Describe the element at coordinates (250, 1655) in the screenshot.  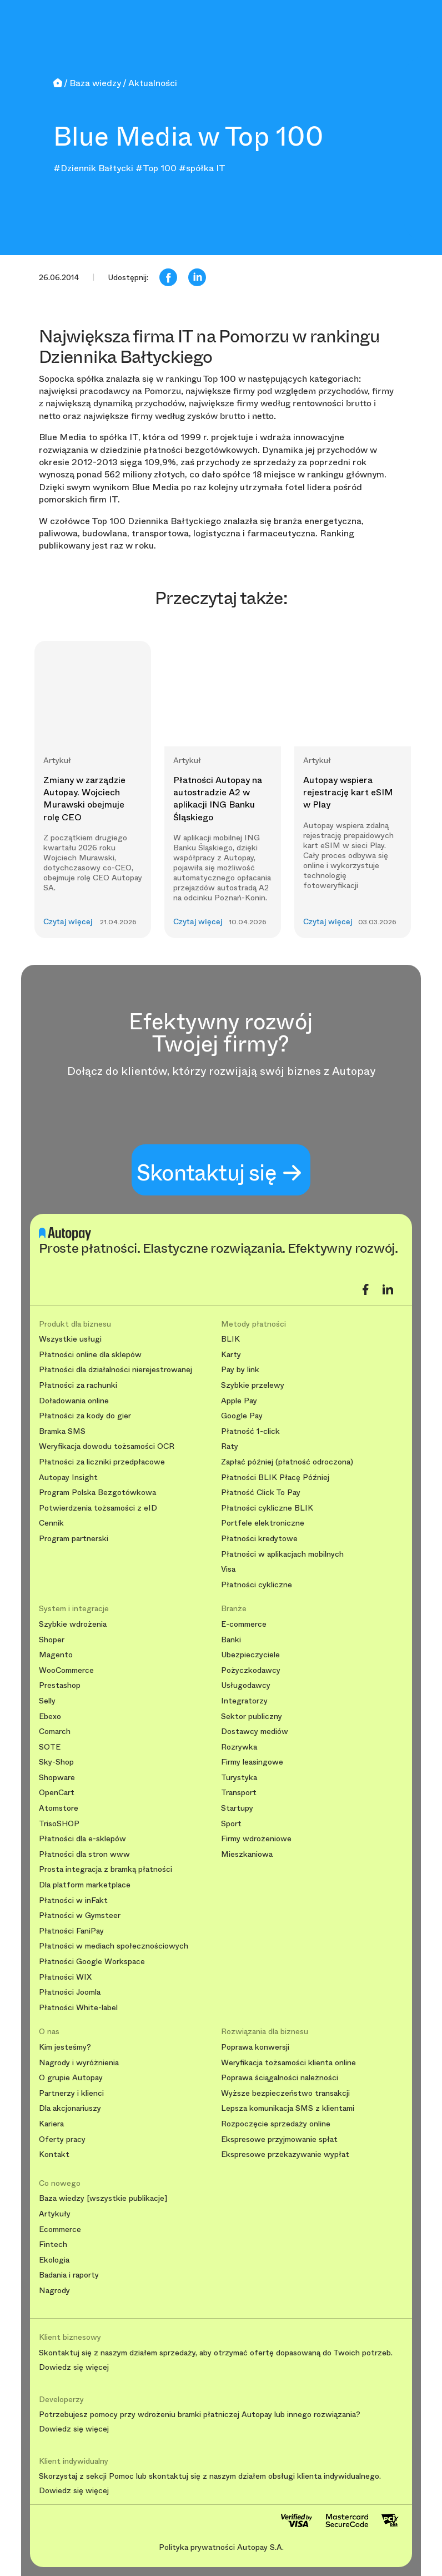
I see `Ubezpieczyciele` at that location.